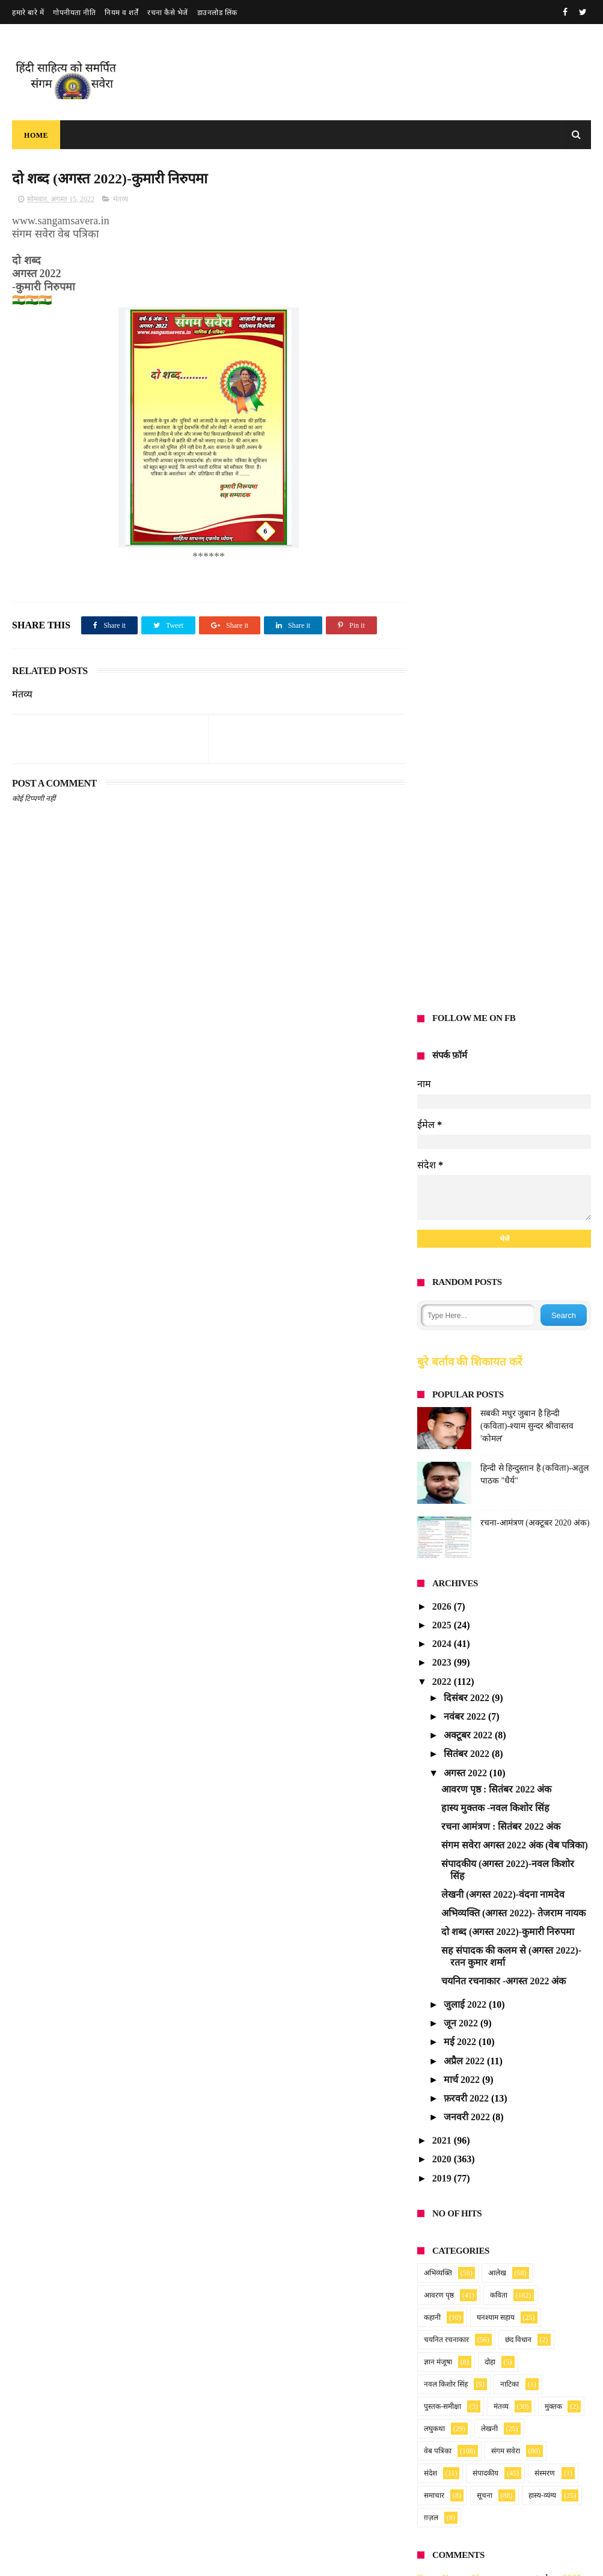 The image size is (603, 2576). Describe the element at coordinates (503, 1050) in the screenshot. I see `लेखनी (अगस्त 2022)-वंदना नामदेव` at that location.